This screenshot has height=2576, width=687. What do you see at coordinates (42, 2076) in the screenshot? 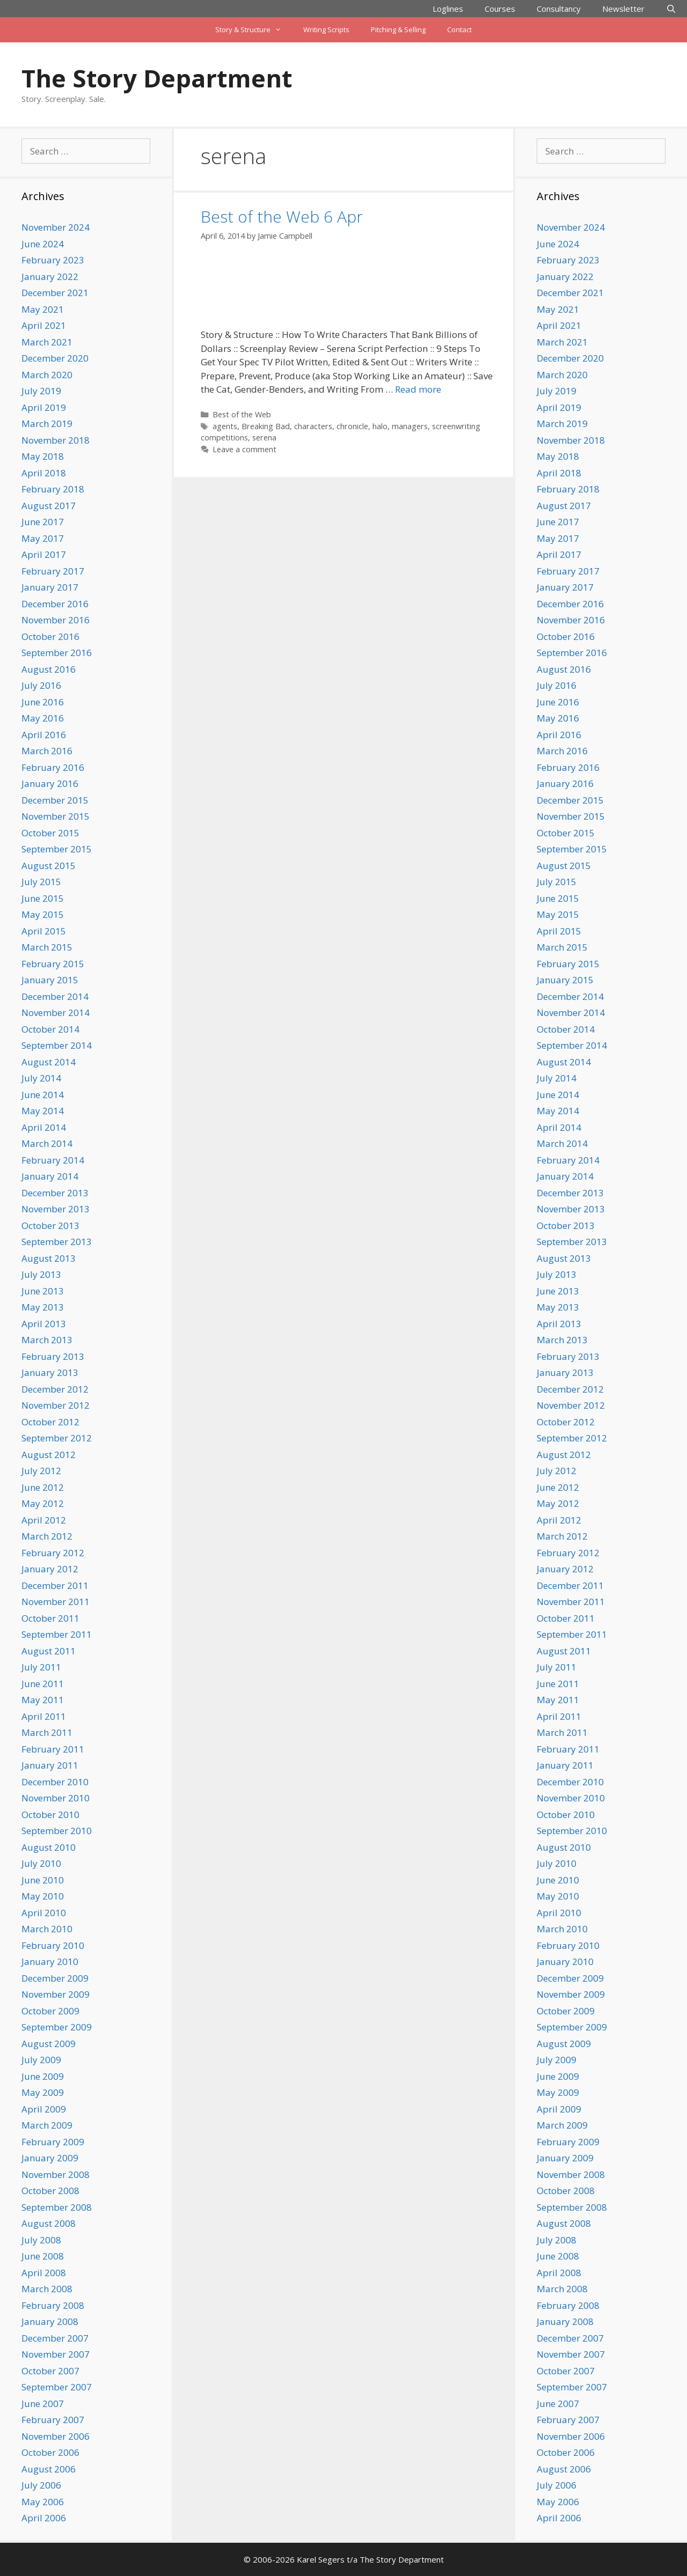
I see `June 2009` at bounding box center [42, 2076].